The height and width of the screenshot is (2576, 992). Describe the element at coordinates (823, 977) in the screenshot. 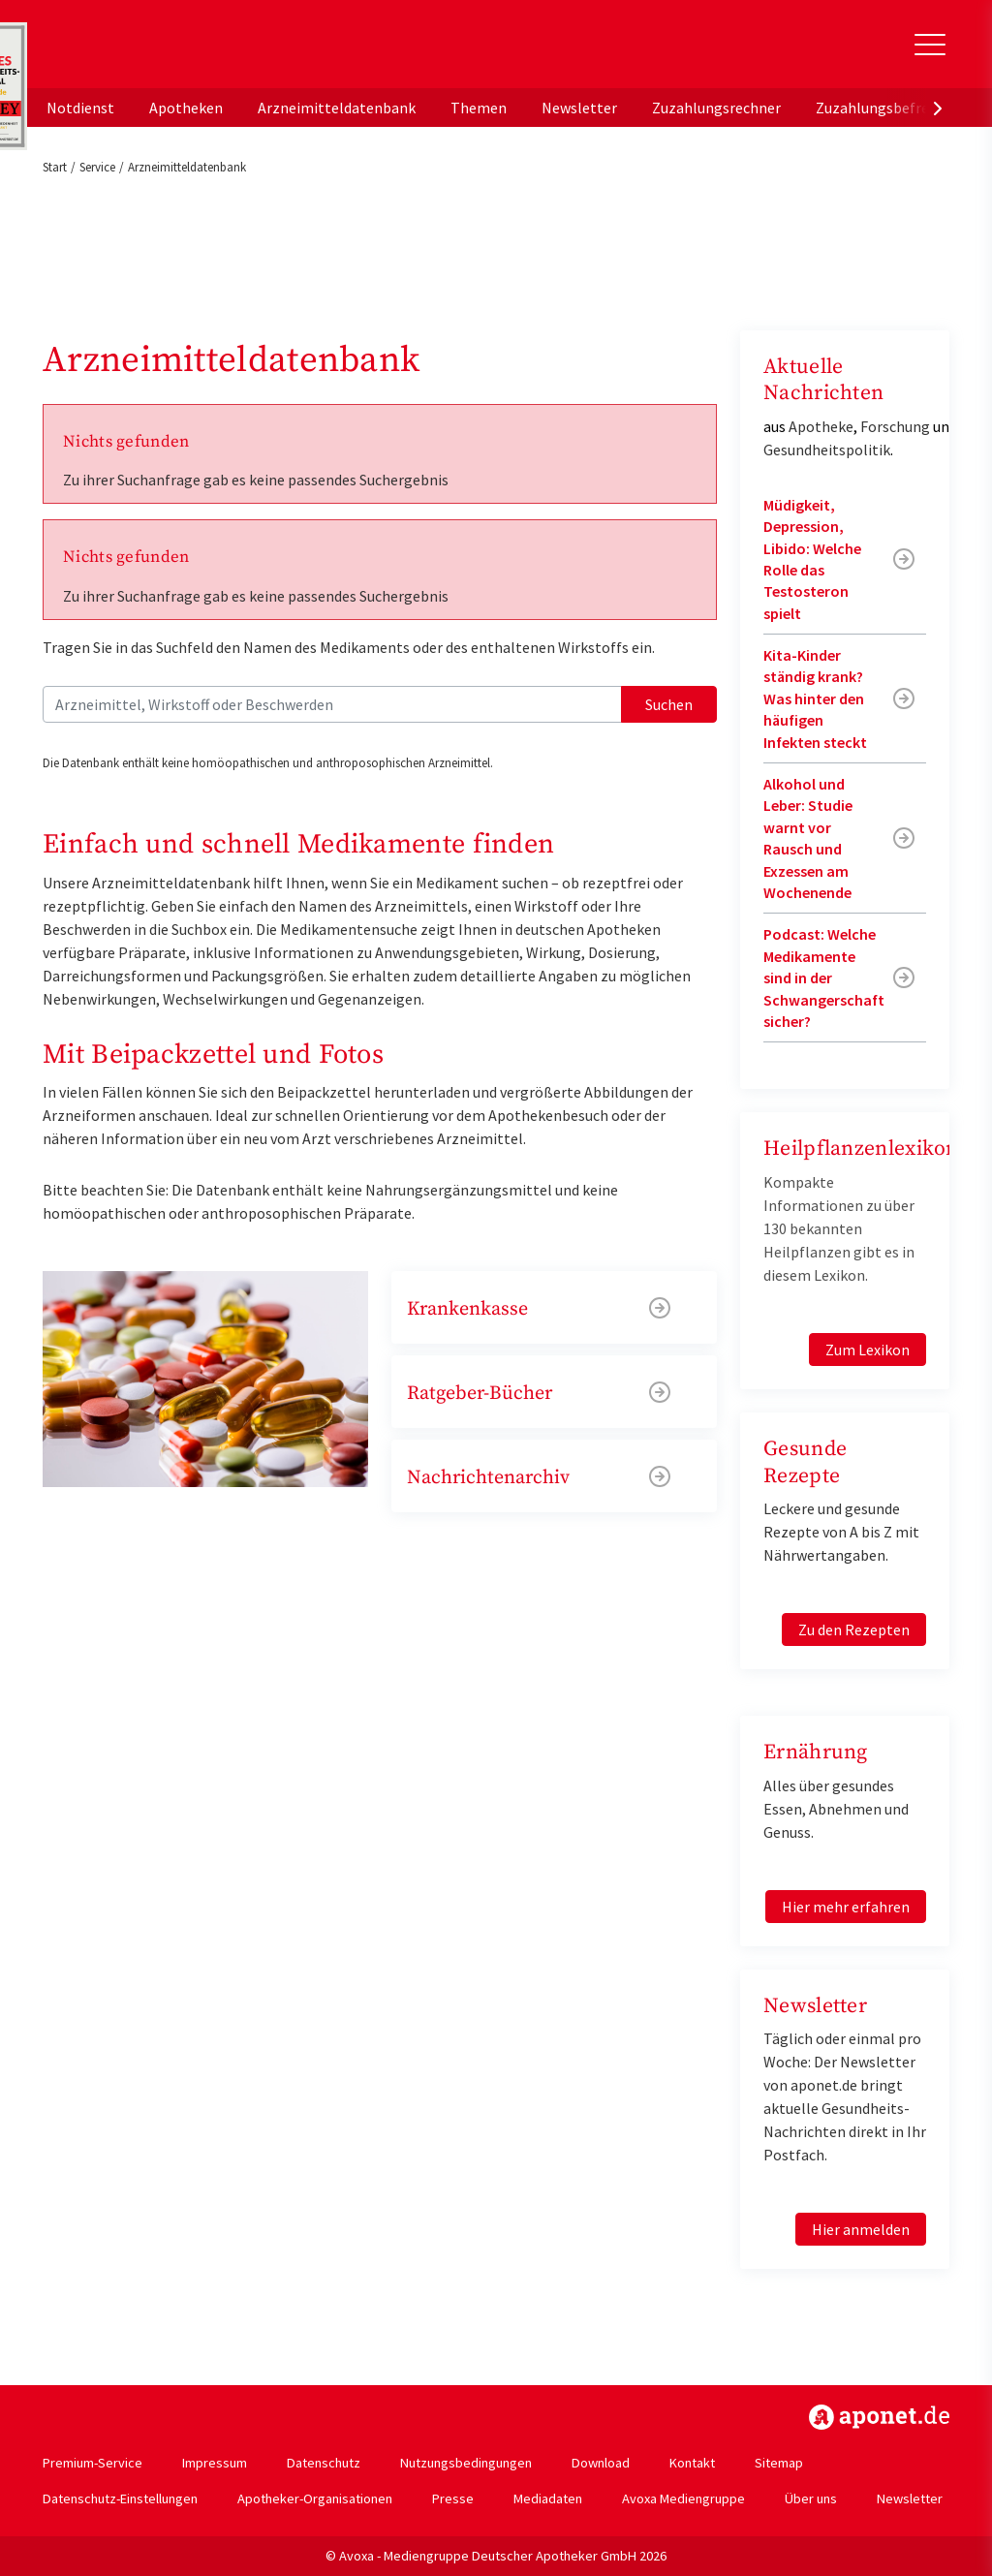

I see `Podcast: Welche Medikamente sind in der Schwangerschaft sicher?` at that location.